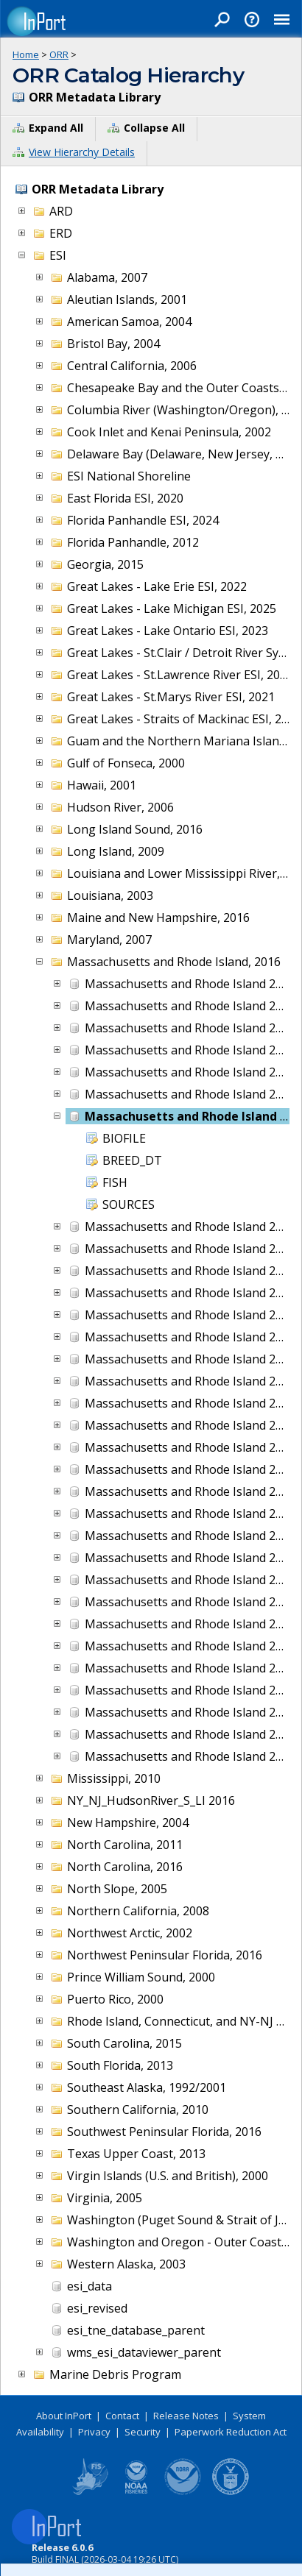 The width and height of the screenshot is (302, 2576). What do you see at coordinates (231, 2431) in the screenshot?
I see `Paperwork Reduction Act` at bounding box center [231, 2431].